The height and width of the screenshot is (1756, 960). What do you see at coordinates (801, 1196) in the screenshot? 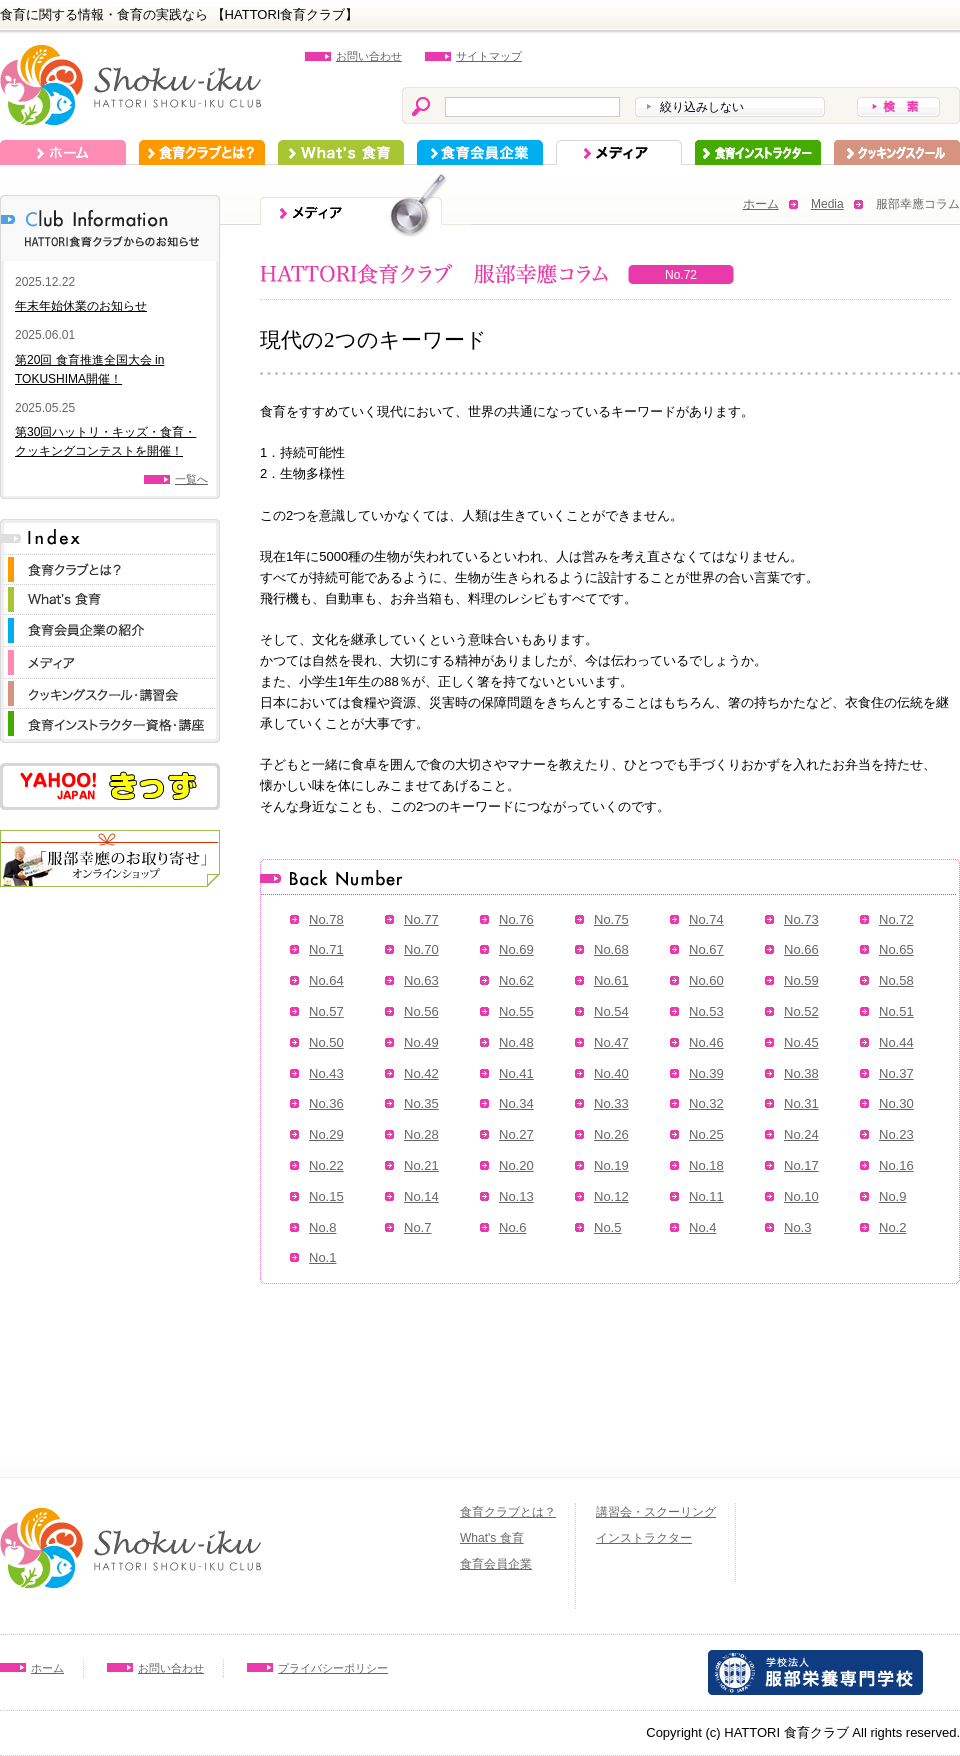
I see `No.10` at bounding box center [801, 1196].